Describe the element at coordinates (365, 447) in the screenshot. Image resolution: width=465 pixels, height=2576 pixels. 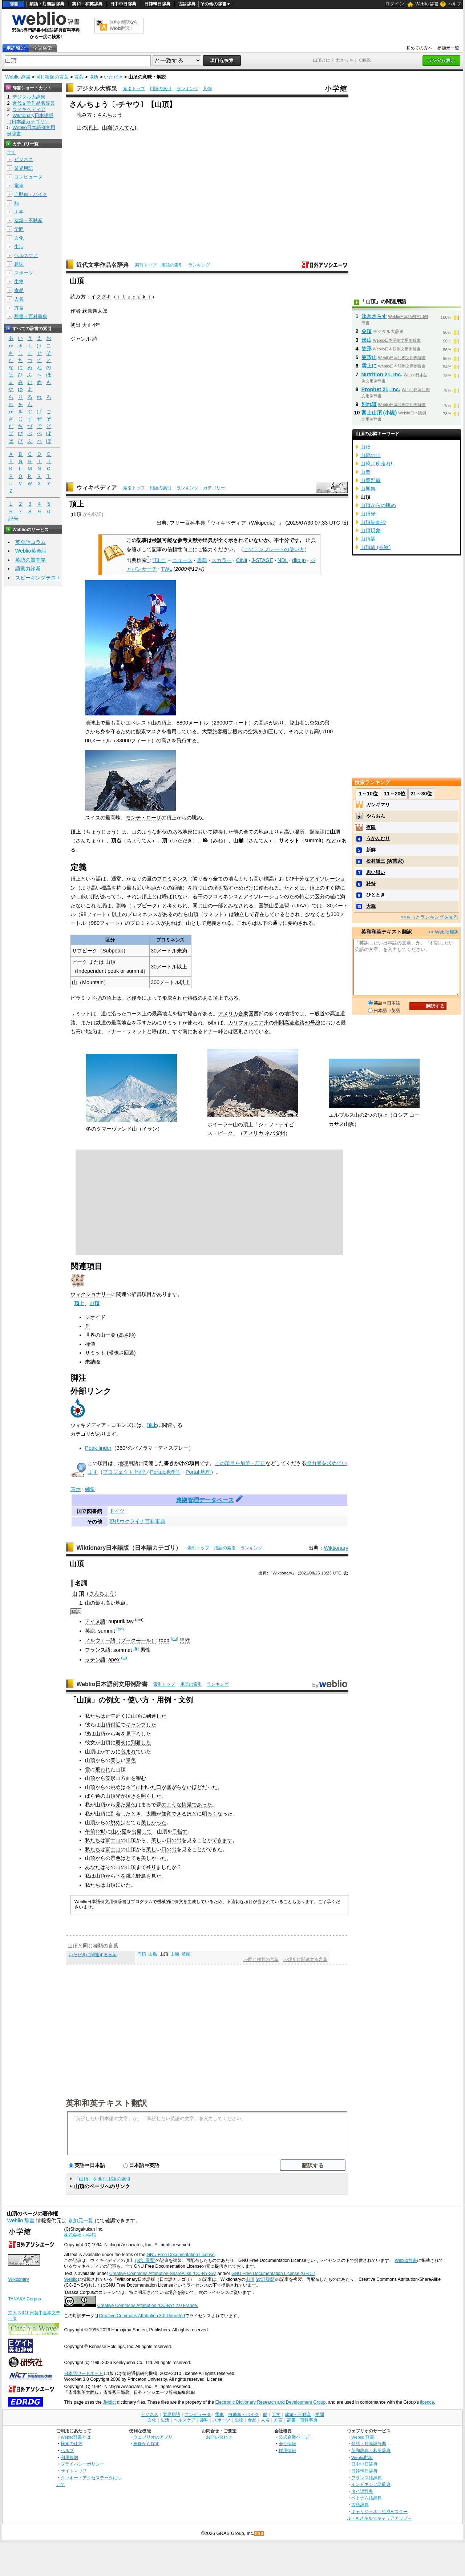
I see `山靫` at that location.